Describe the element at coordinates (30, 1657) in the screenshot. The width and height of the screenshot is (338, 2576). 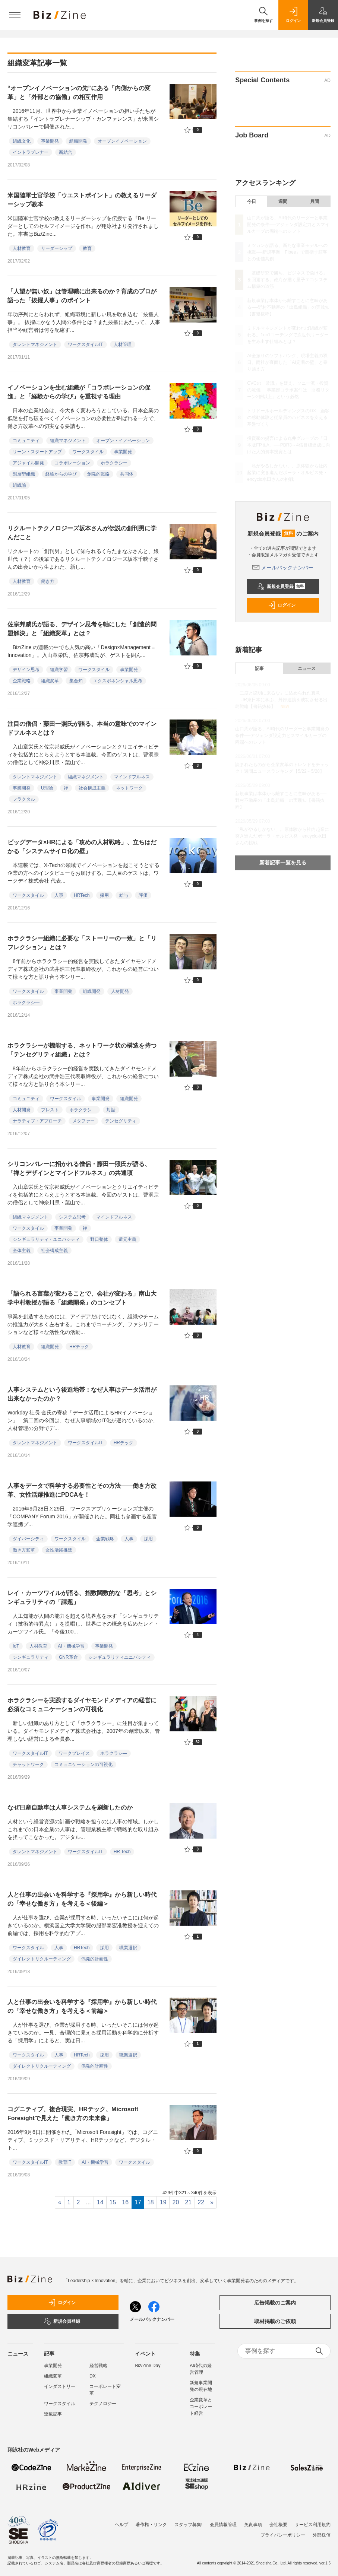
I see `シンギュラリティ` at that location.